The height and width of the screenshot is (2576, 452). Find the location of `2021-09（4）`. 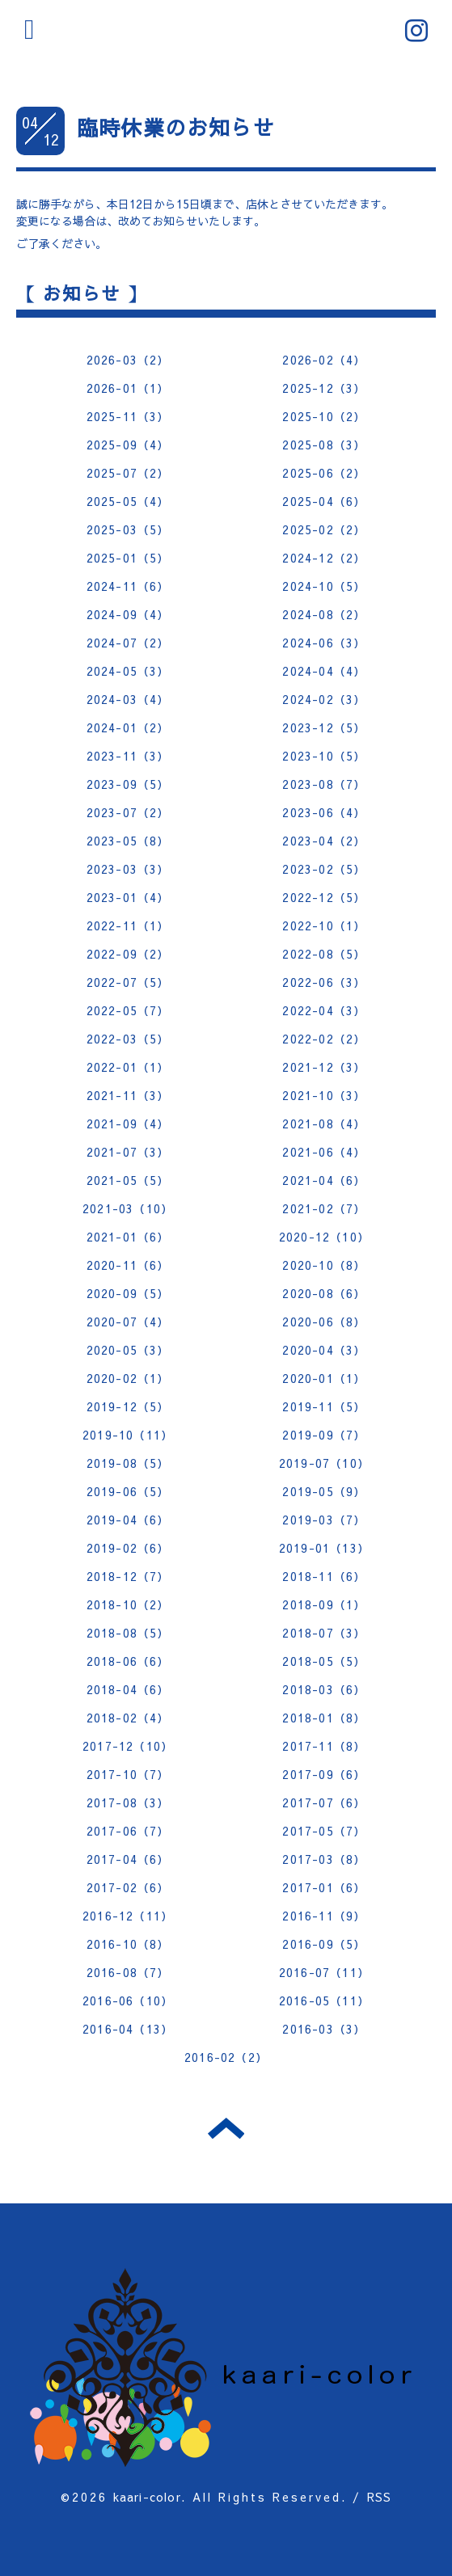

2021-09（4） is located at coordinates (128, 1123).